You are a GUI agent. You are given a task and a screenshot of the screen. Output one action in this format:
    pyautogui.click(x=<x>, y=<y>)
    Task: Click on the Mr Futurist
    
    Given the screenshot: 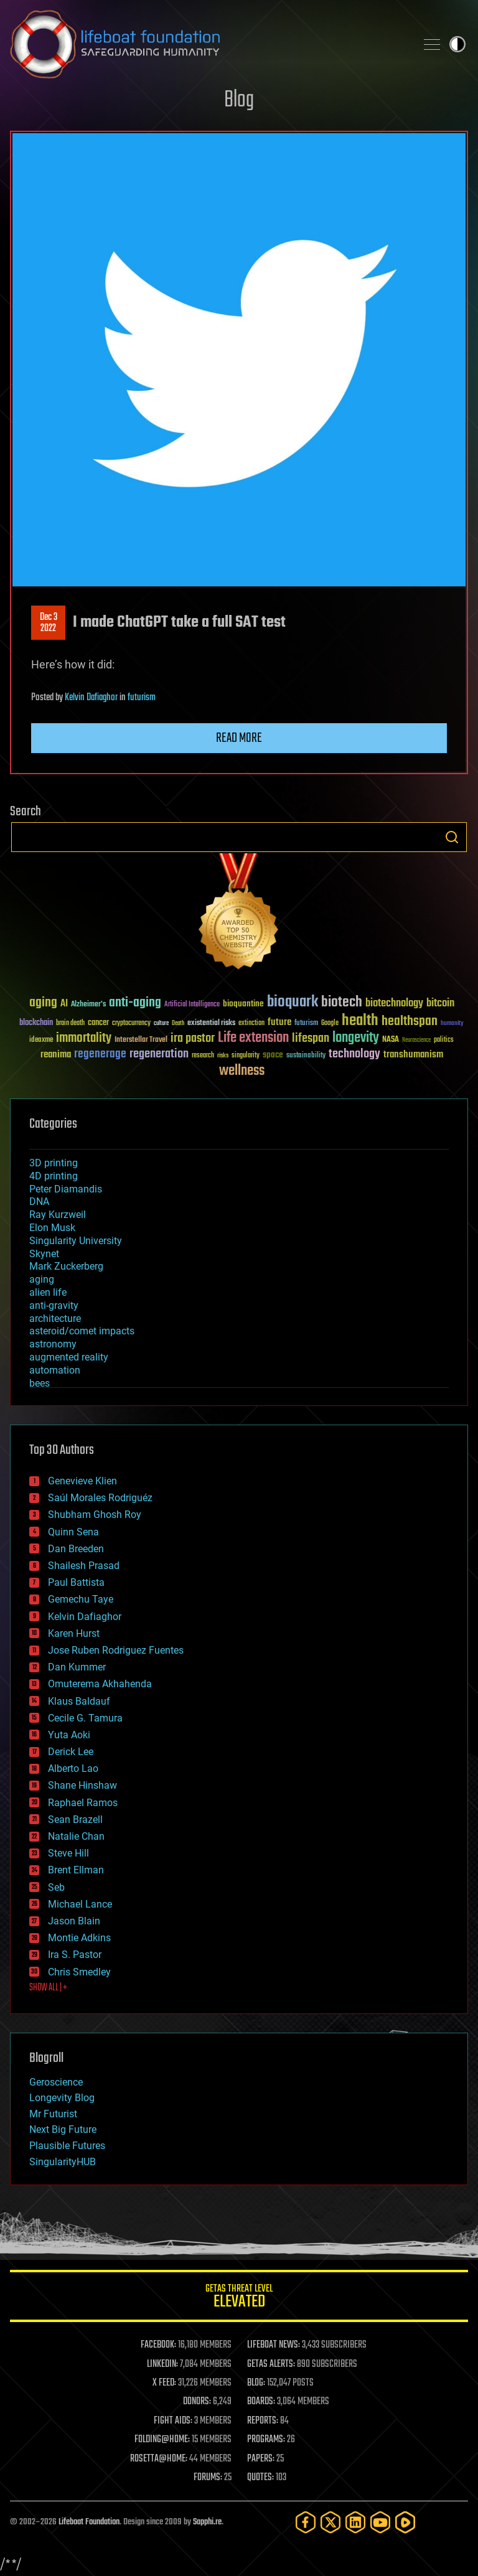 What is the action you would take?
    pyautogui.click(x=53, y=2114)
    